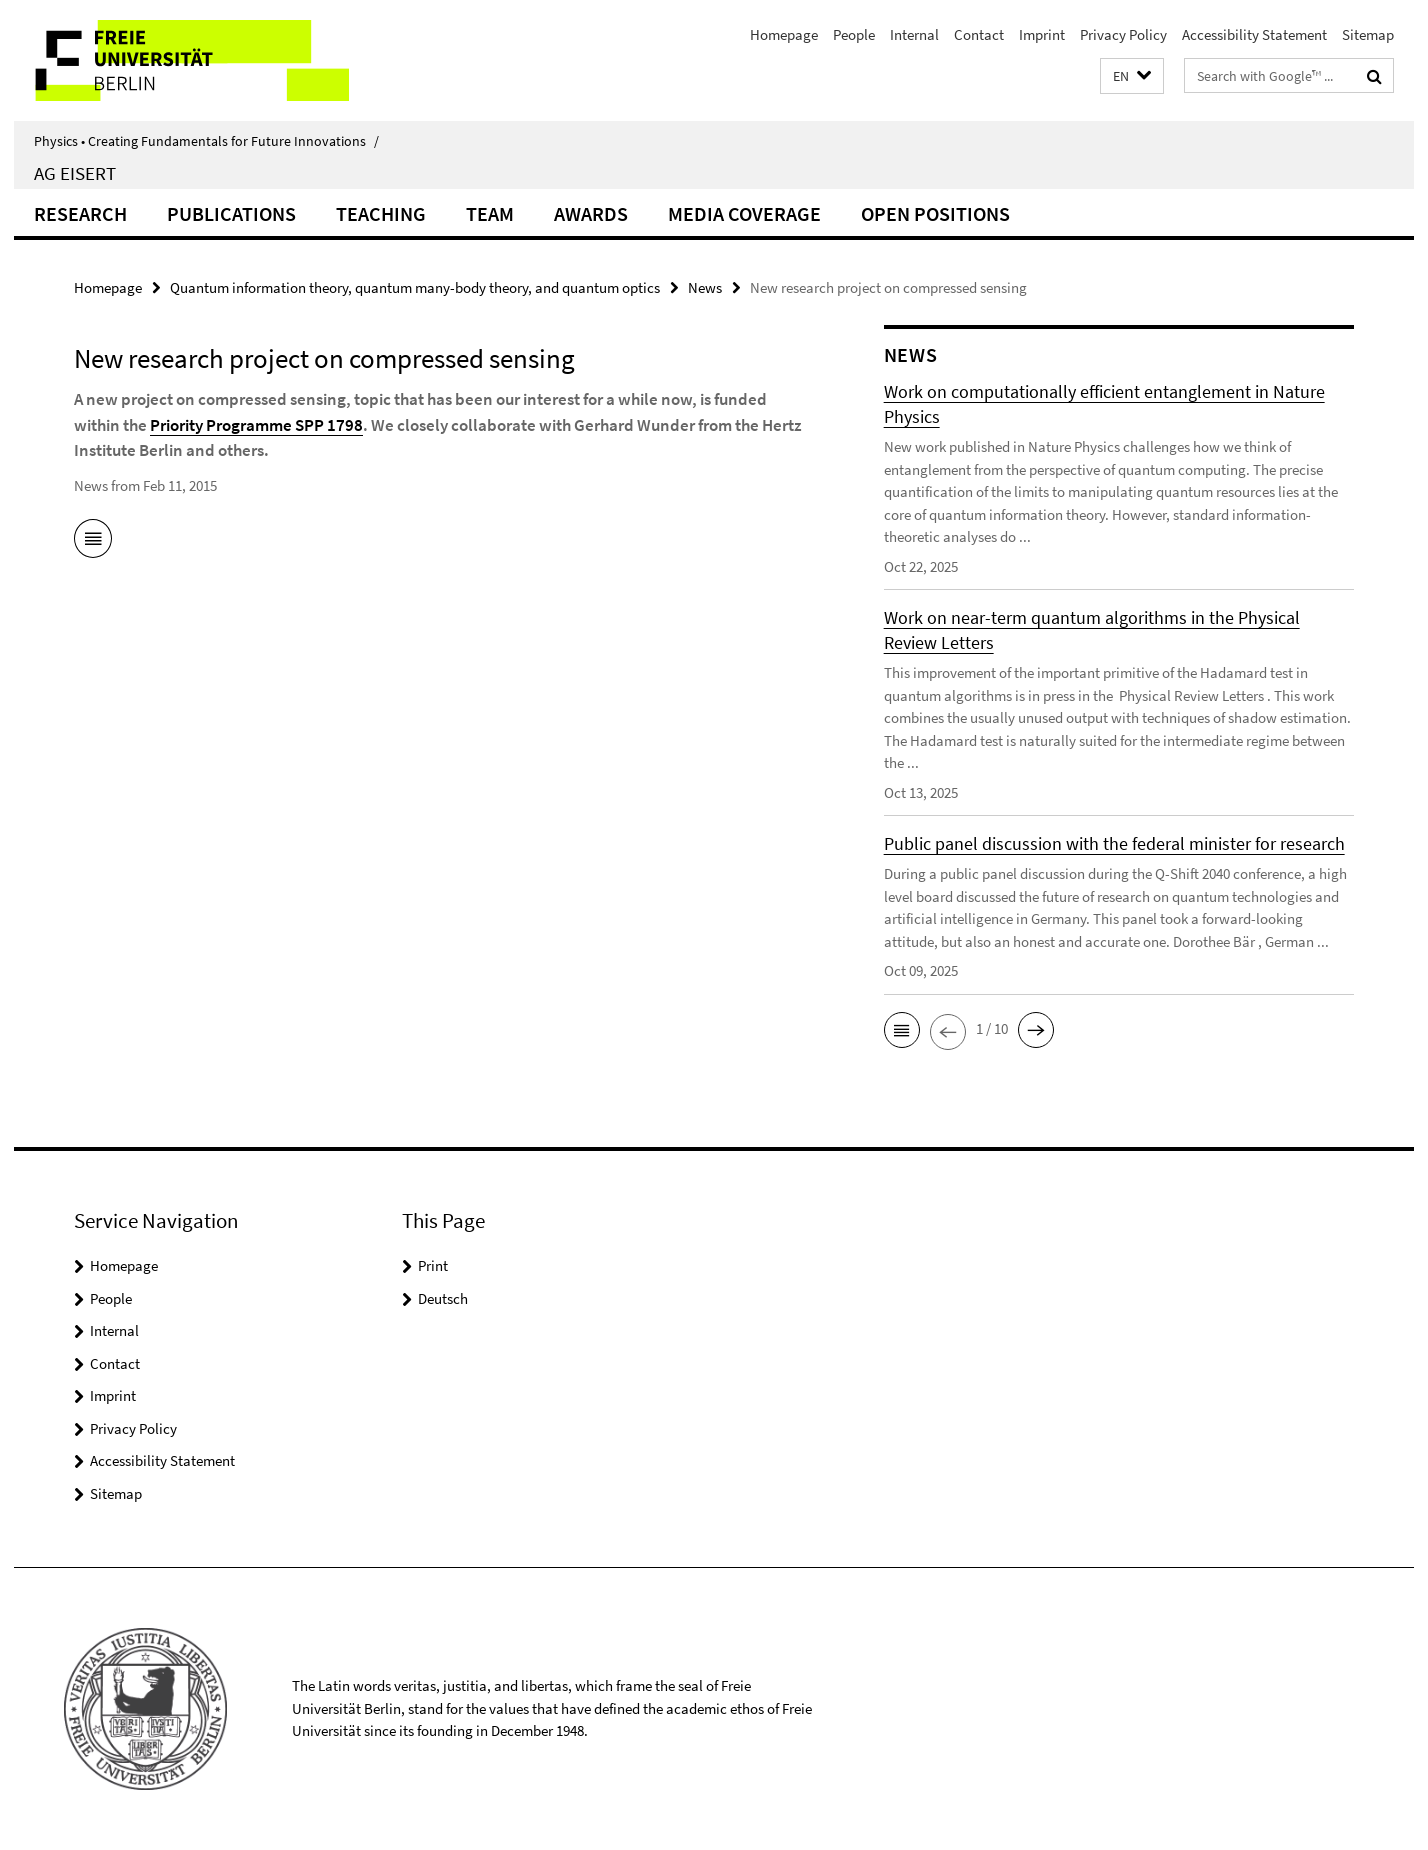  I want to click on Internal, so click(914, 34).